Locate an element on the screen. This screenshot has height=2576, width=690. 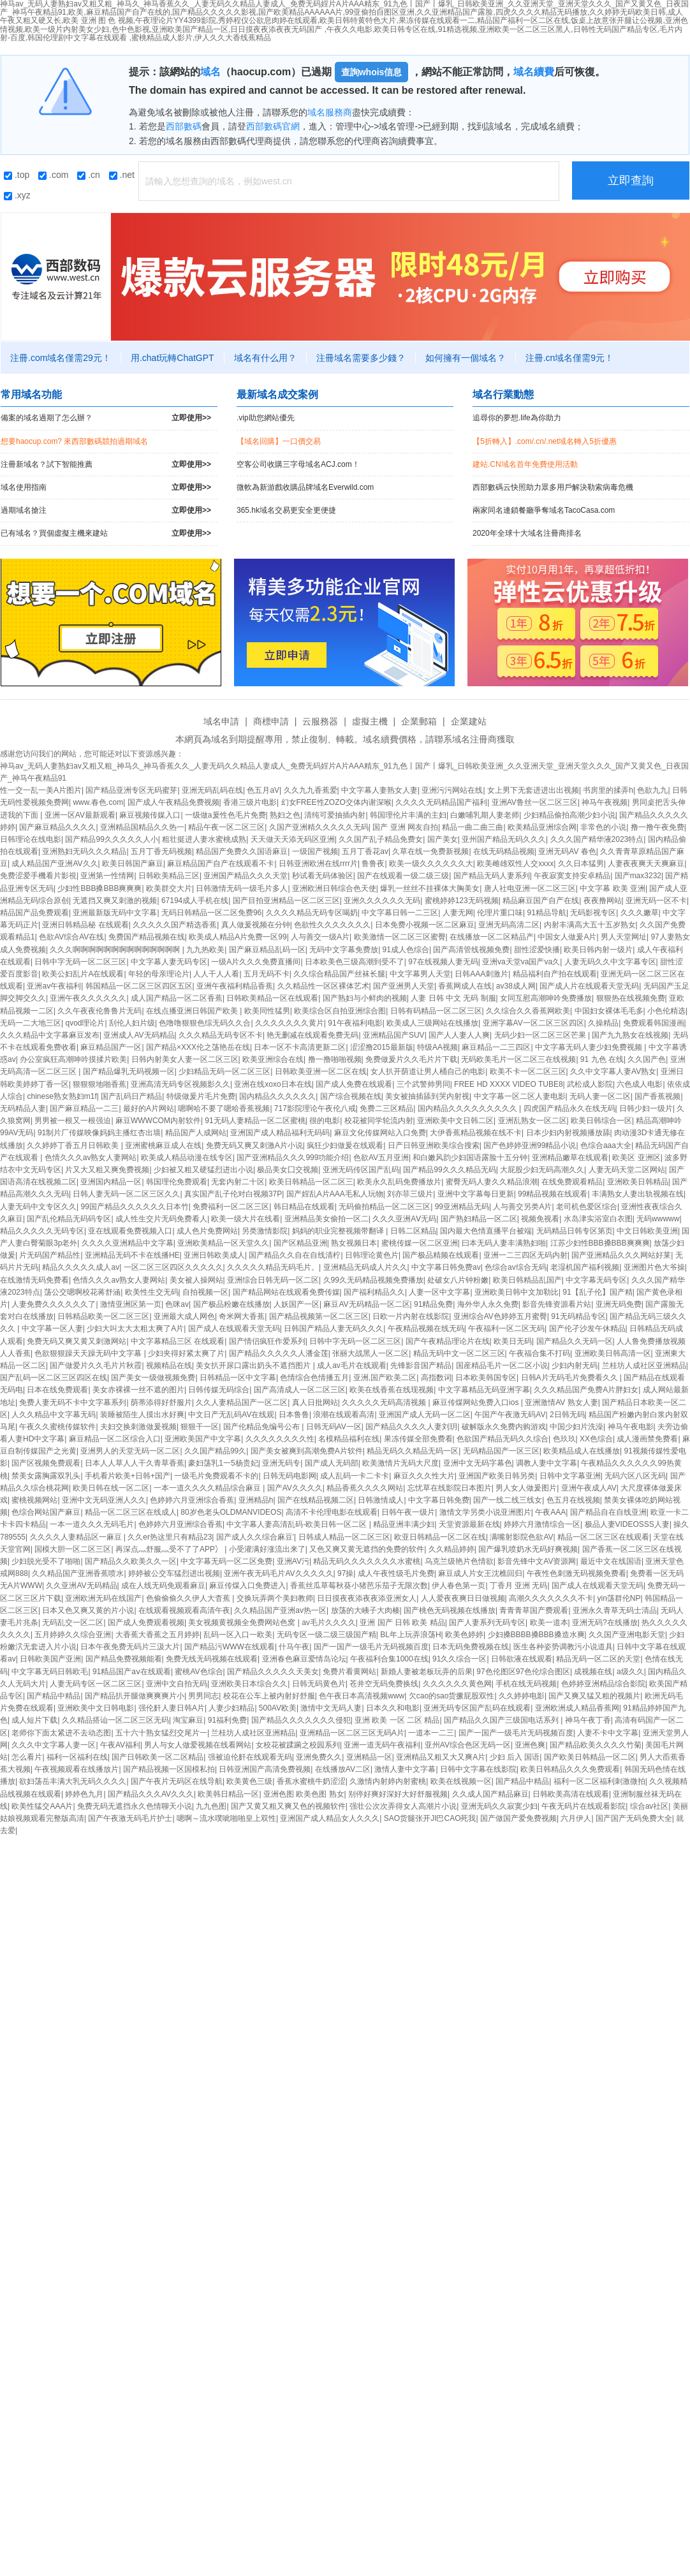
亚洲 欧美 一区 二区 精品 is located at coordinates (397, 1720).